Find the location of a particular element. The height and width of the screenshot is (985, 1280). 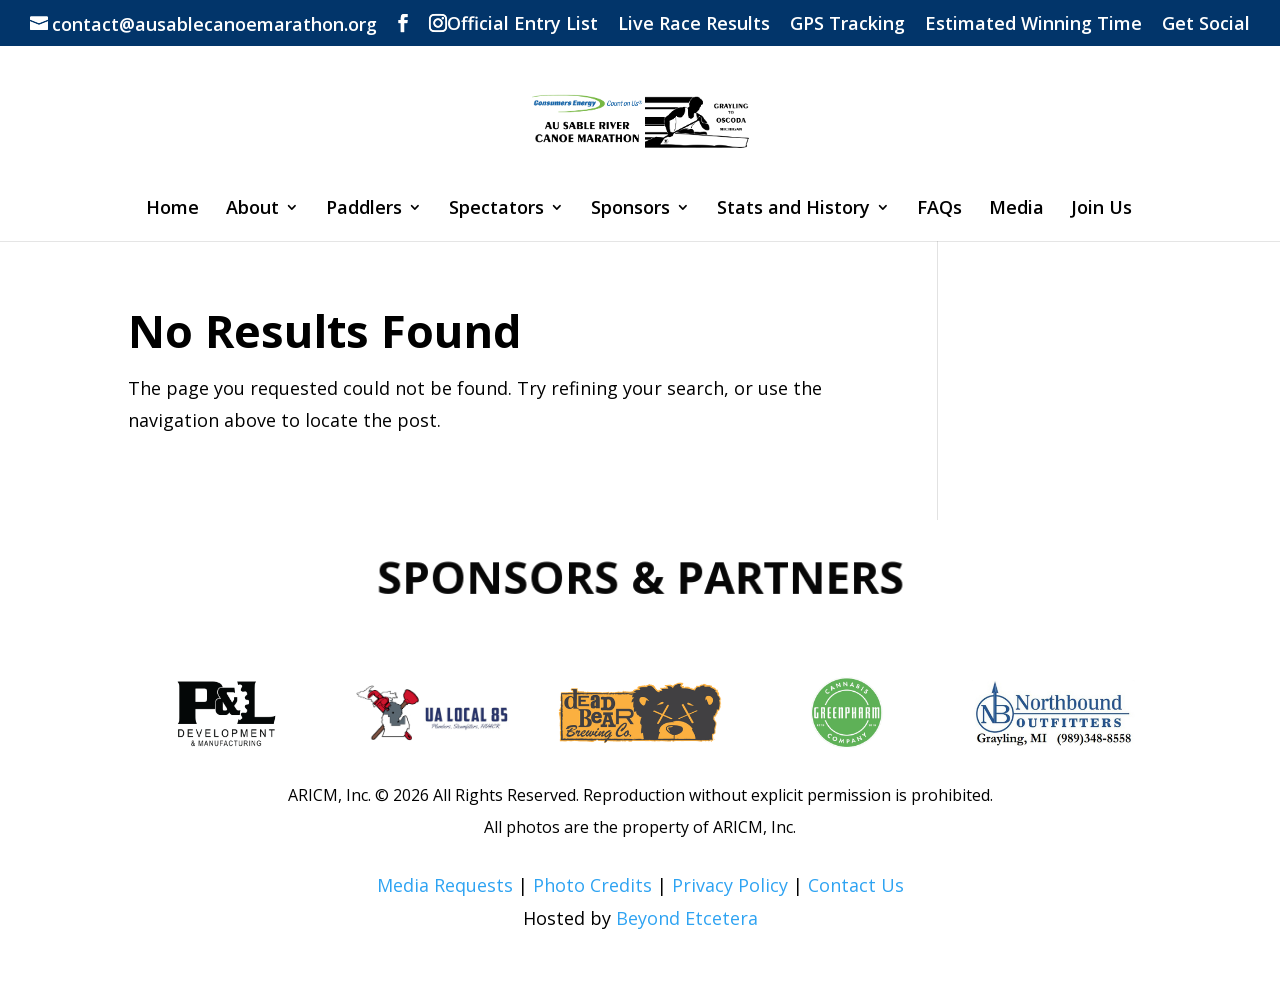

Media Requests is located at coordinates (445, 885).